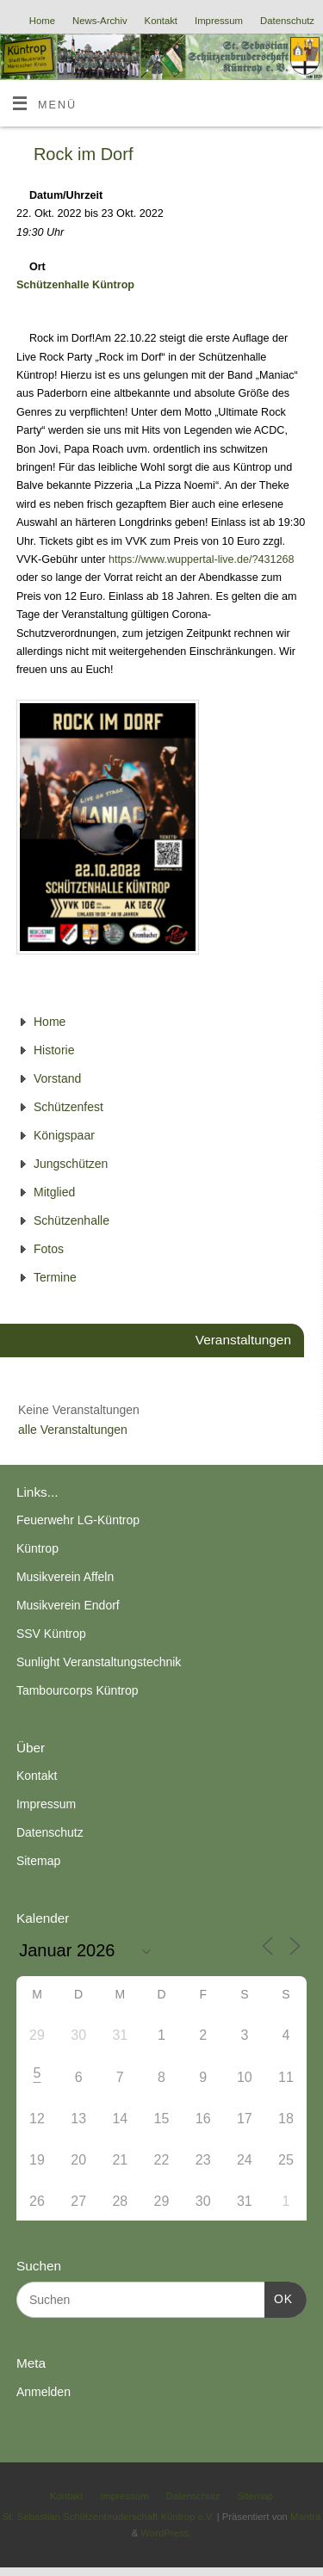  I want to click on Sunlight Veranstaltungstechnik, so click(98, 1662).